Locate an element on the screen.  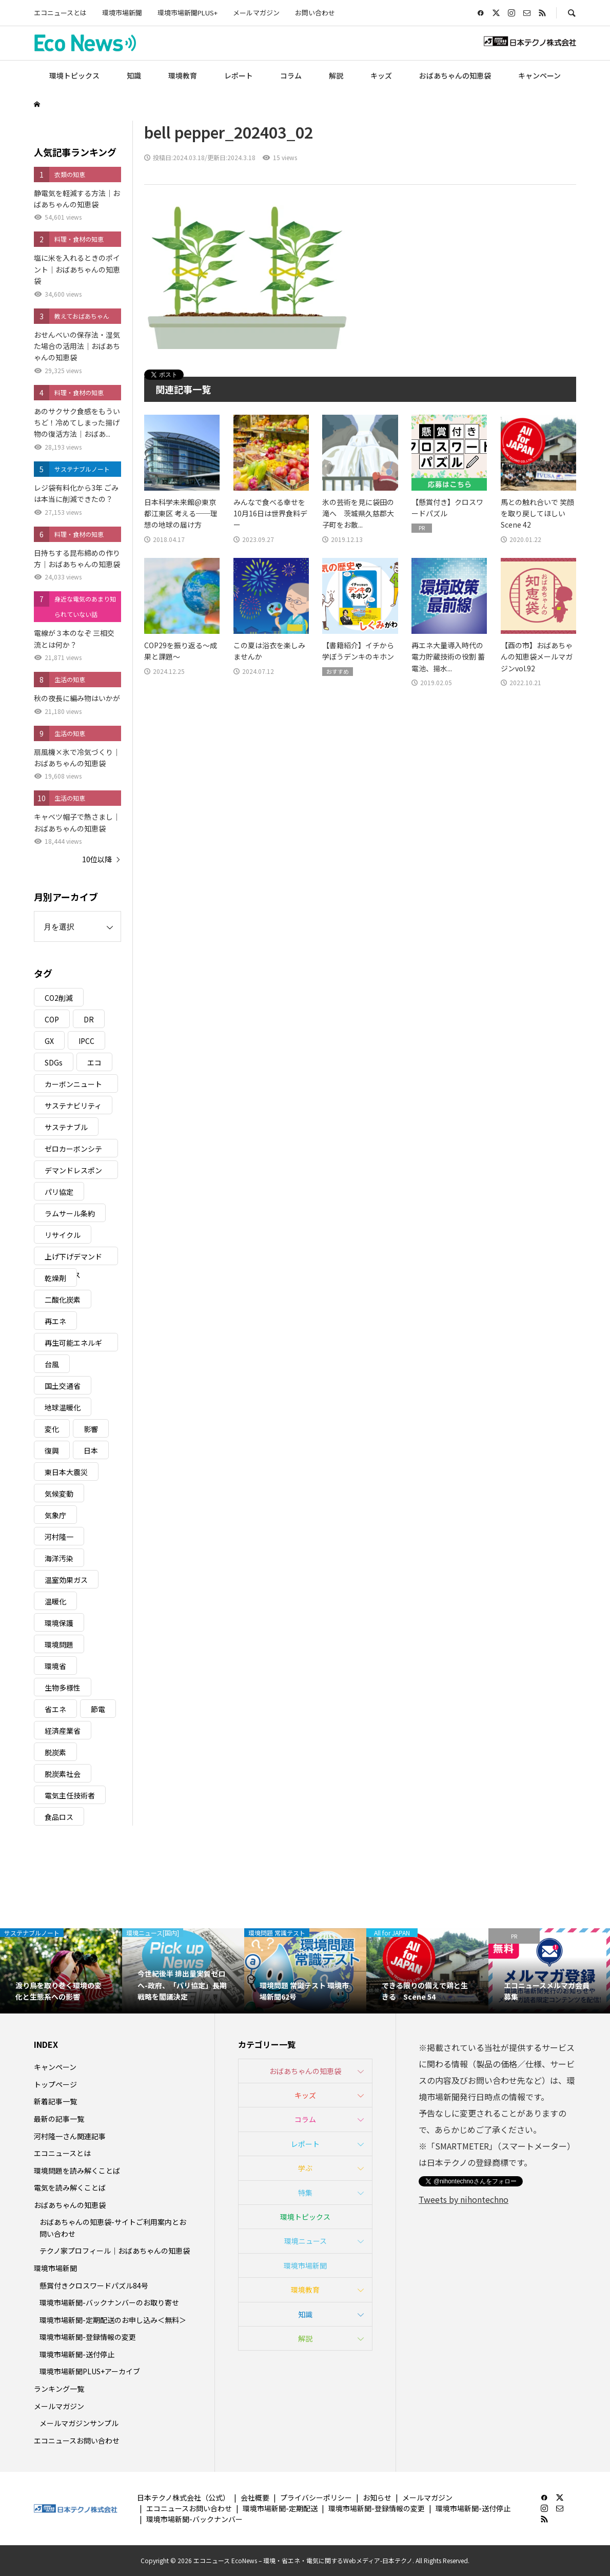
気象庁 [気象庁 (3個の項目)] is located at coordinates (55, 1515).